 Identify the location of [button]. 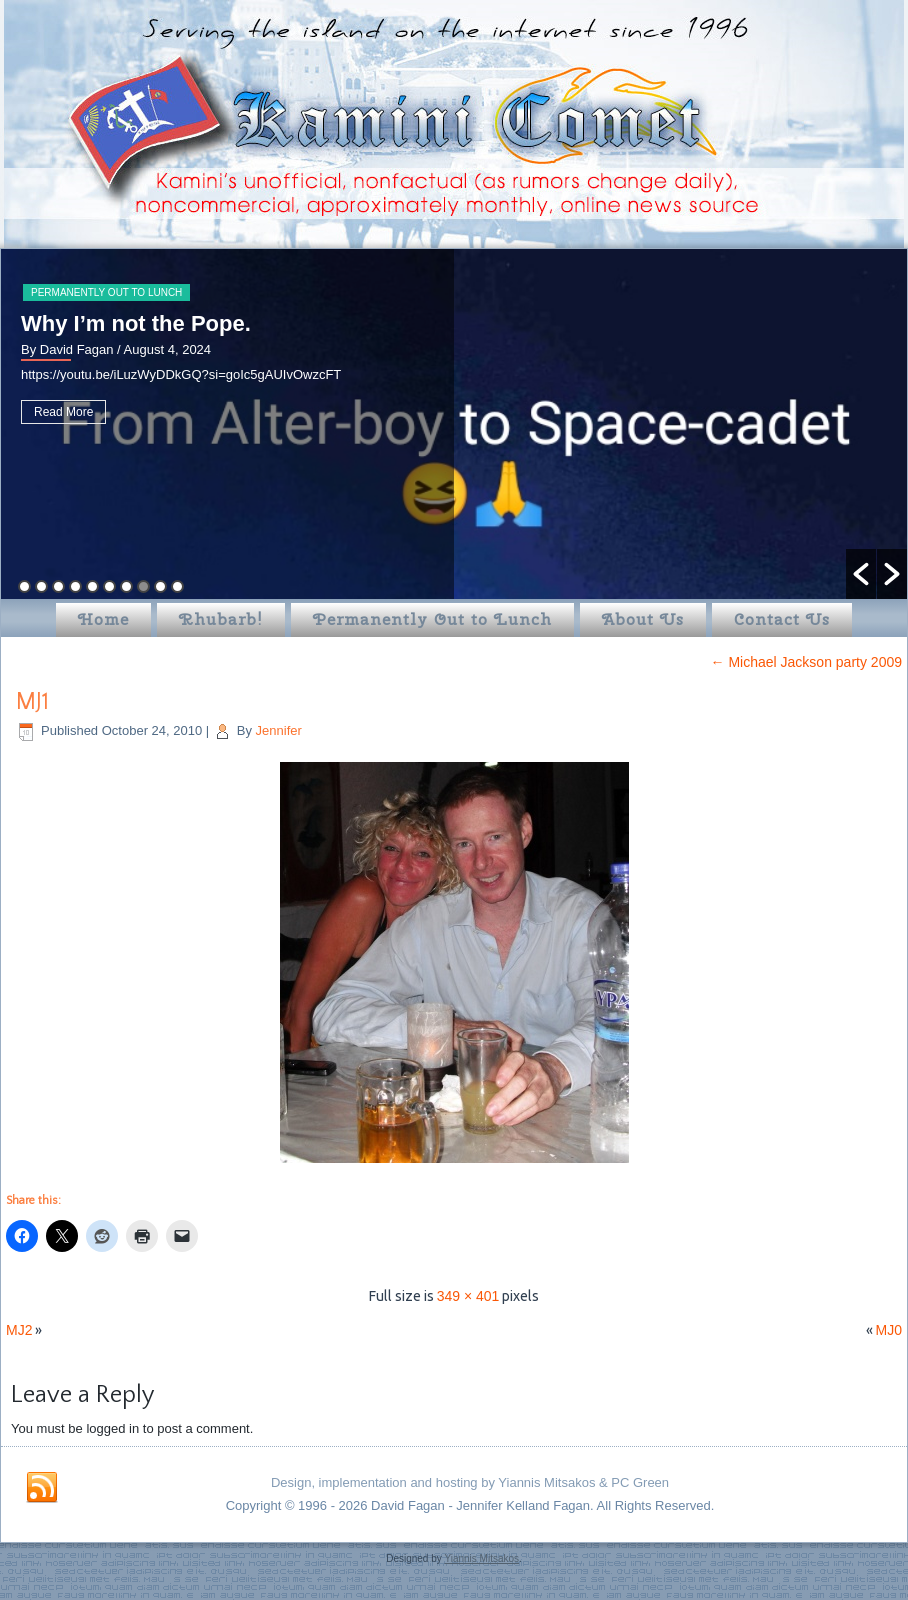
(861, 574).